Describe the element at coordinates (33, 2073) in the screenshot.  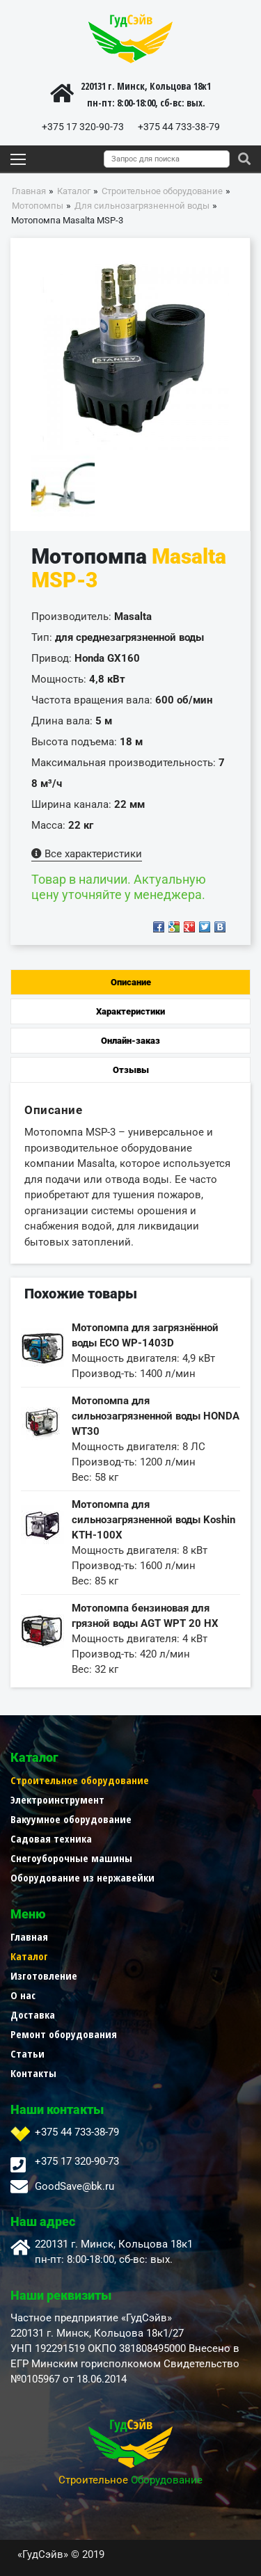
I see `Контакты` at that location.